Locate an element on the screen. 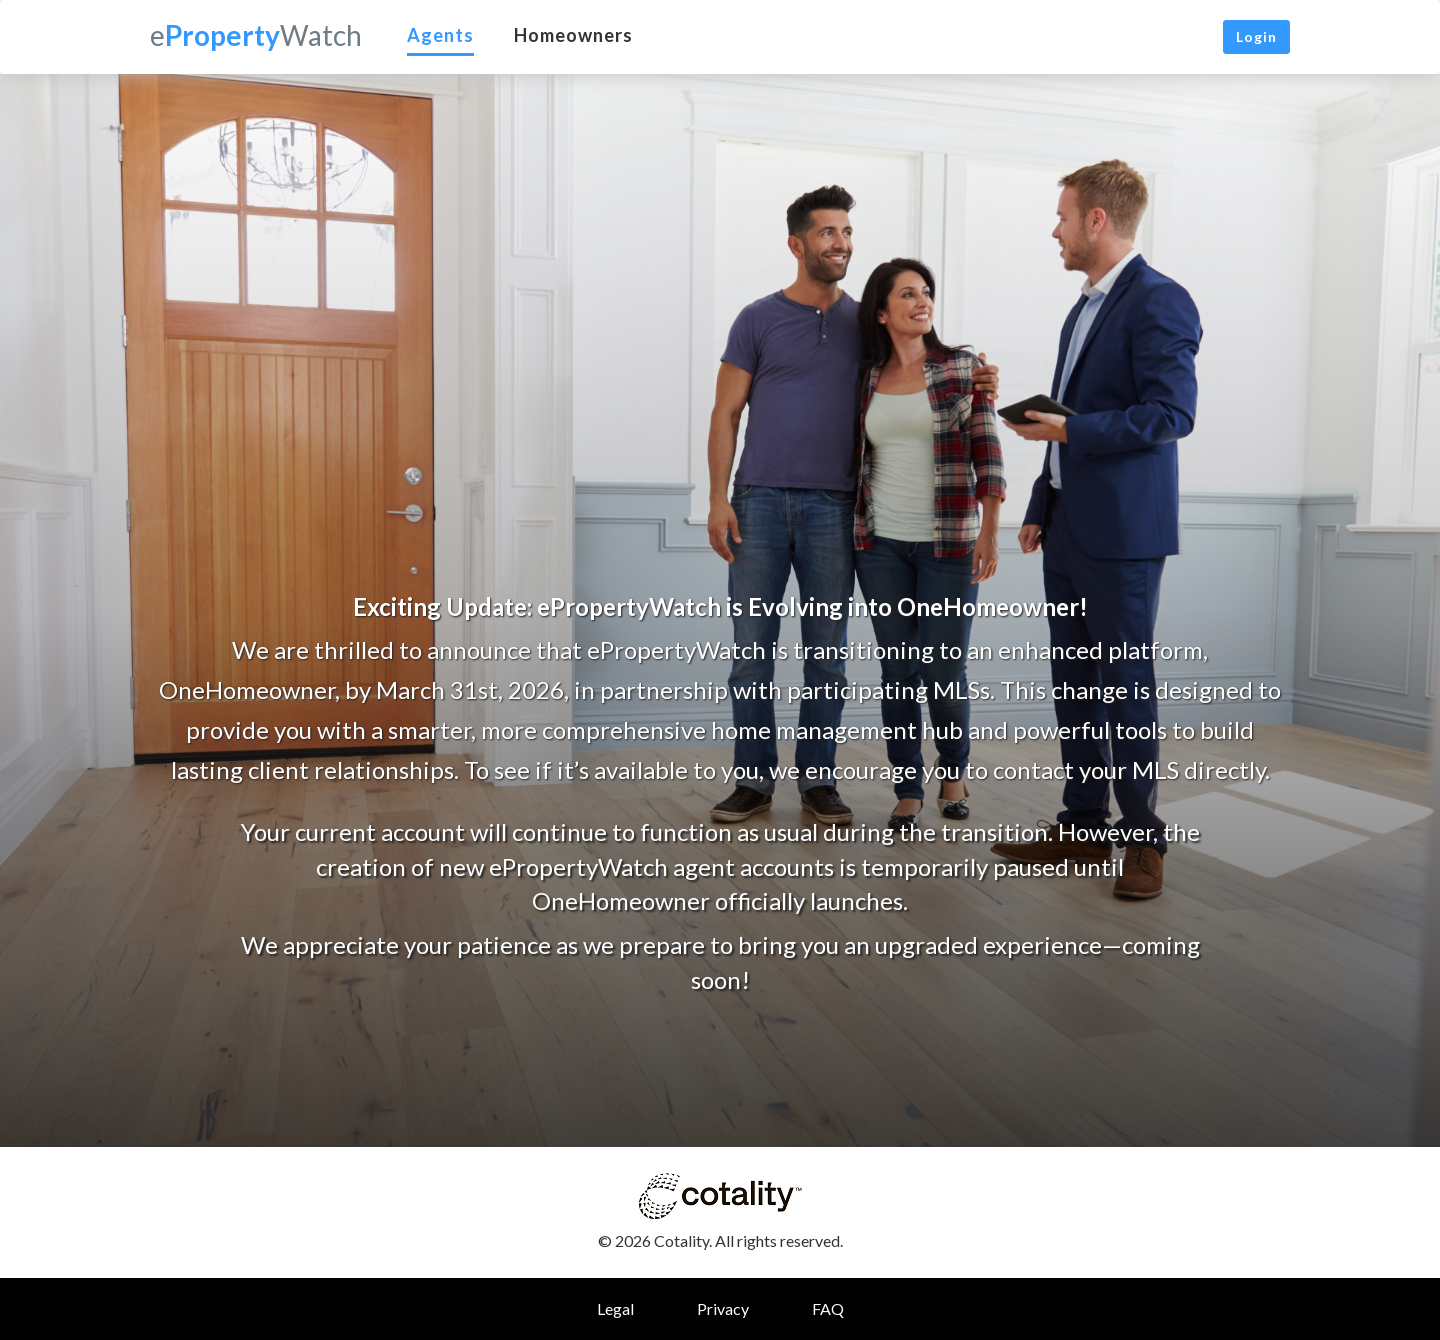 The image size is (1440, 1340). Privacy is located at coordinates (723, 1308).